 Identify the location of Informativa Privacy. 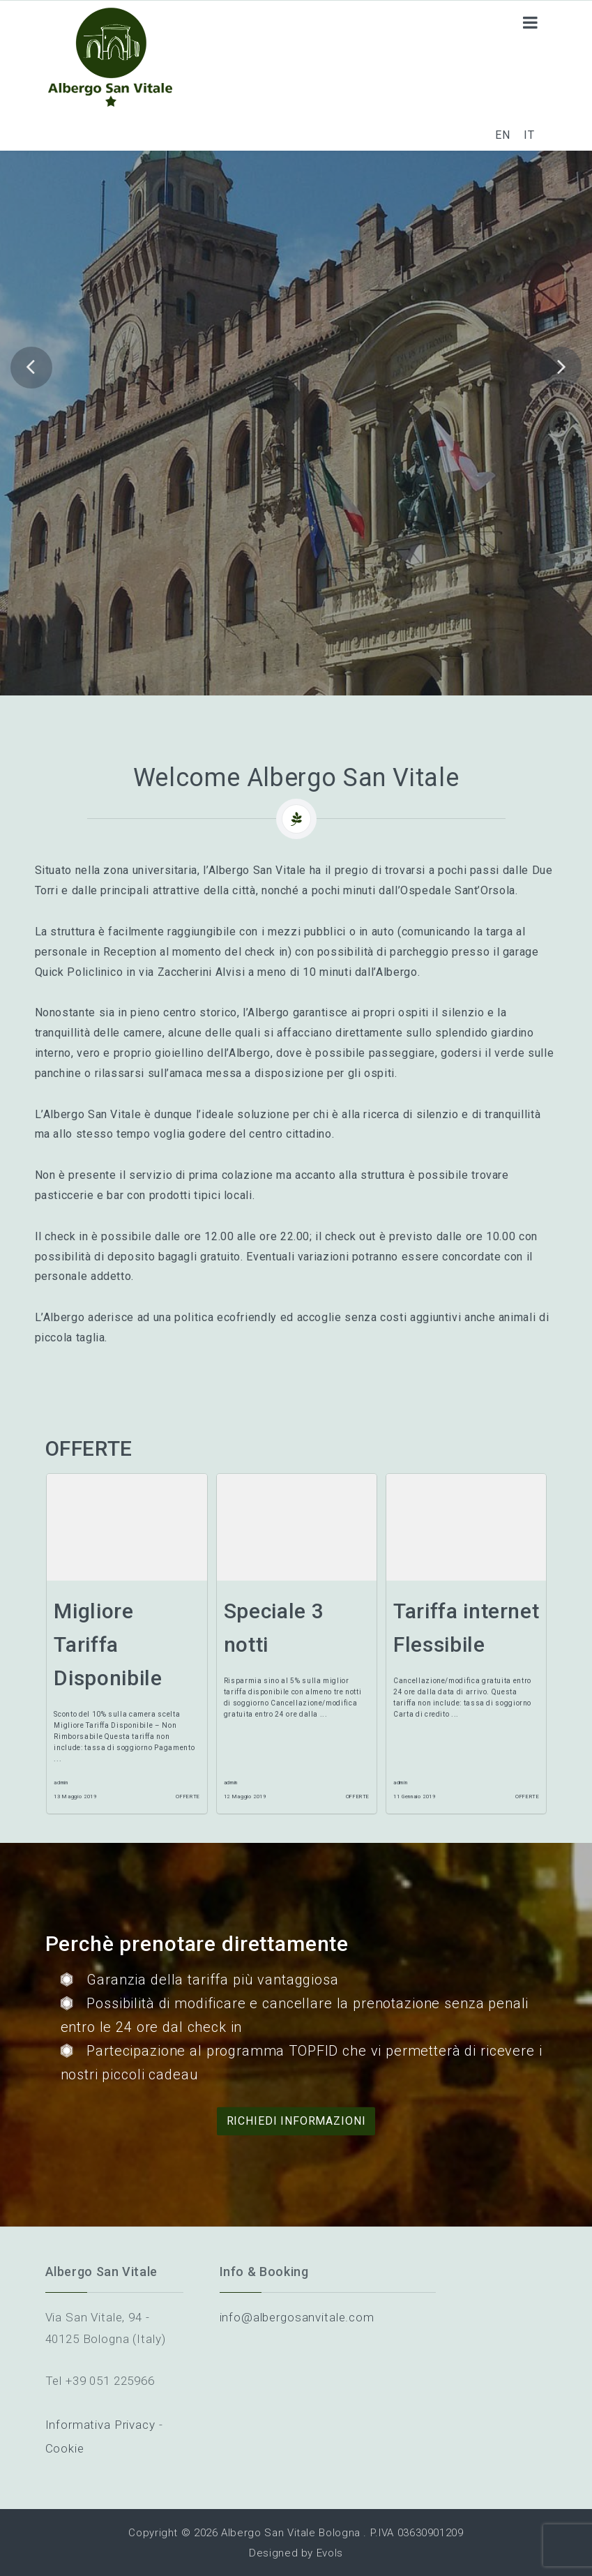
(100, 2425).